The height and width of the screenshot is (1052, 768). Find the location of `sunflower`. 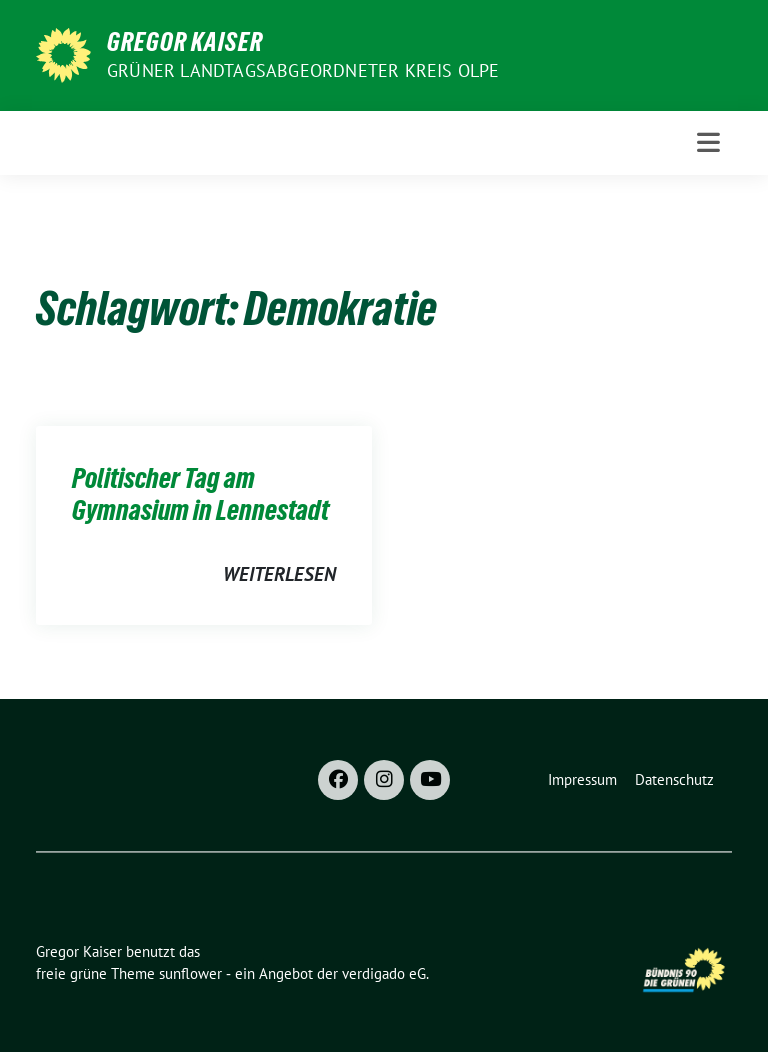

sunflower is located at coordinates (190, 973).